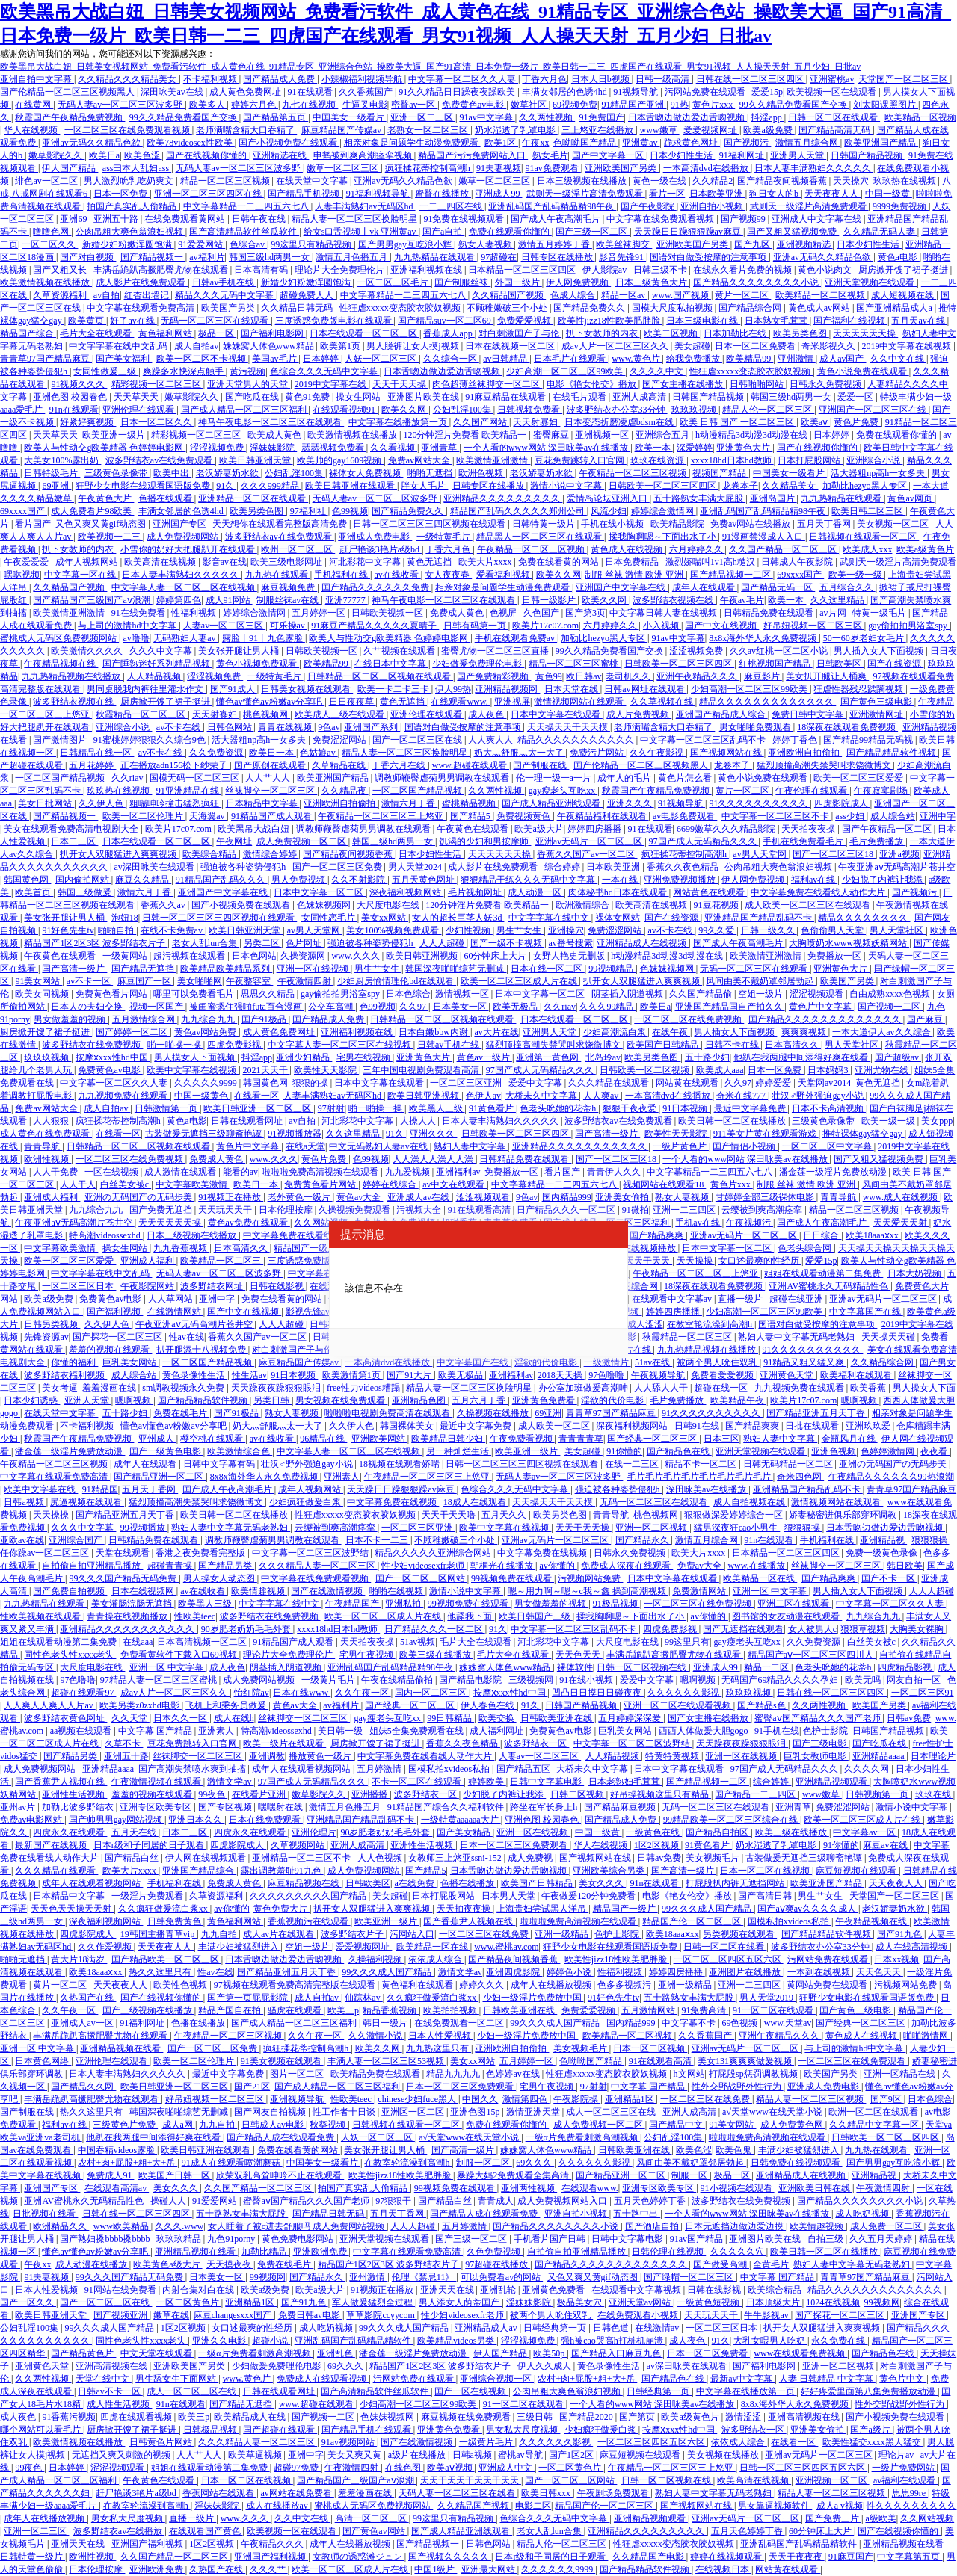 This screenshot has height=2576, width=957. What do you see at coordinates (545, 2366) in the screenshot?
I see `伊人久久成人` at bounding box center [545, 2366].